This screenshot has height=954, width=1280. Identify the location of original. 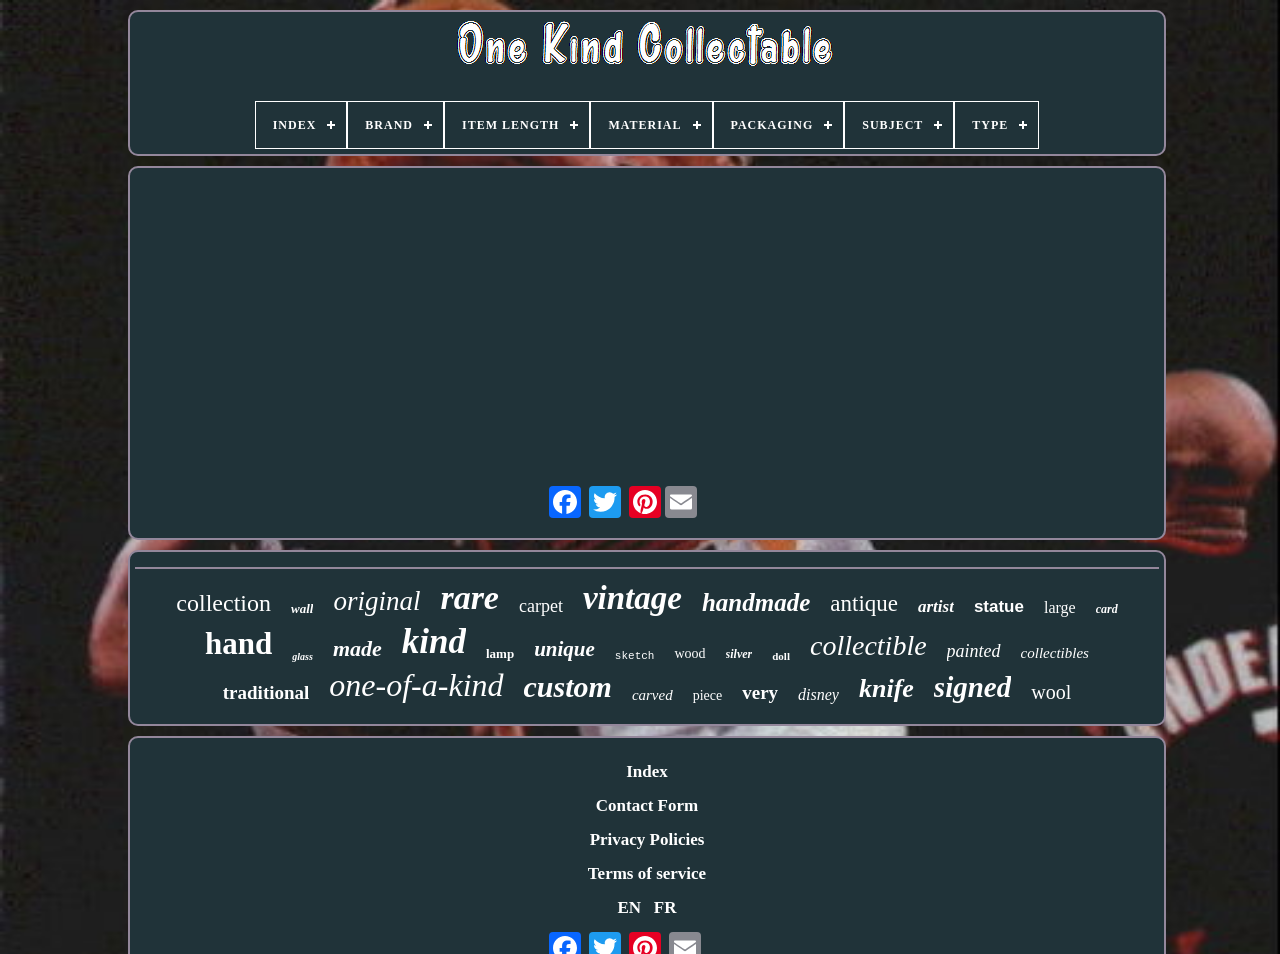
(376, 601).